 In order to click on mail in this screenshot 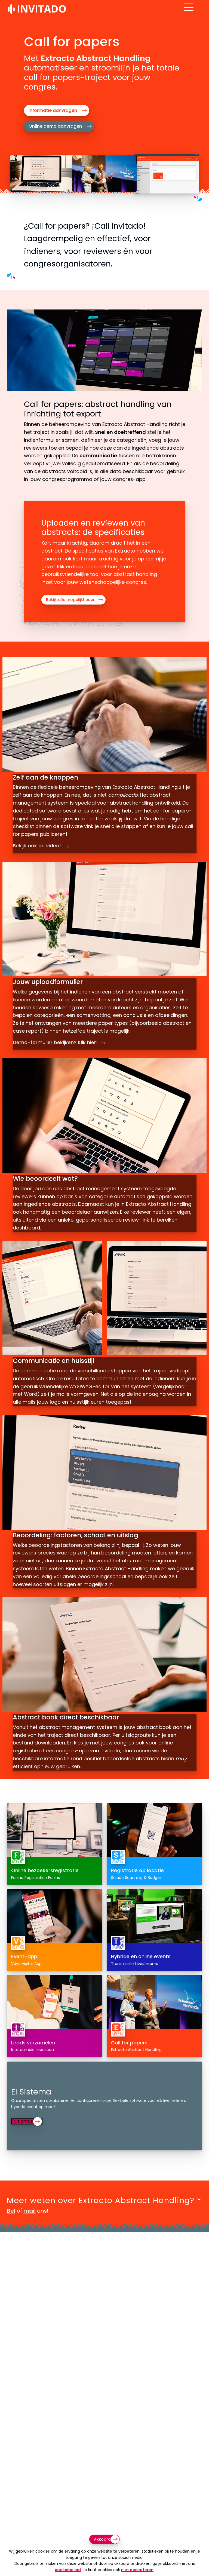, I will do `click(29, 2226)`.